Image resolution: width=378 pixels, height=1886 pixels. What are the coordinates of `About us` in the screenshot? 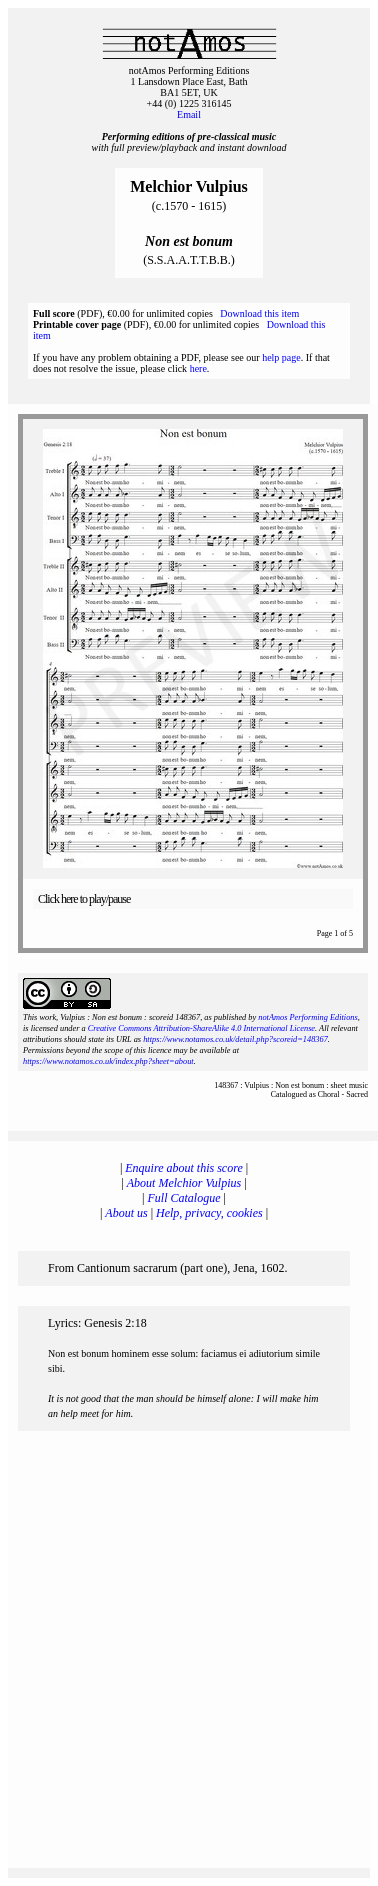 It's located at (126, 1213).